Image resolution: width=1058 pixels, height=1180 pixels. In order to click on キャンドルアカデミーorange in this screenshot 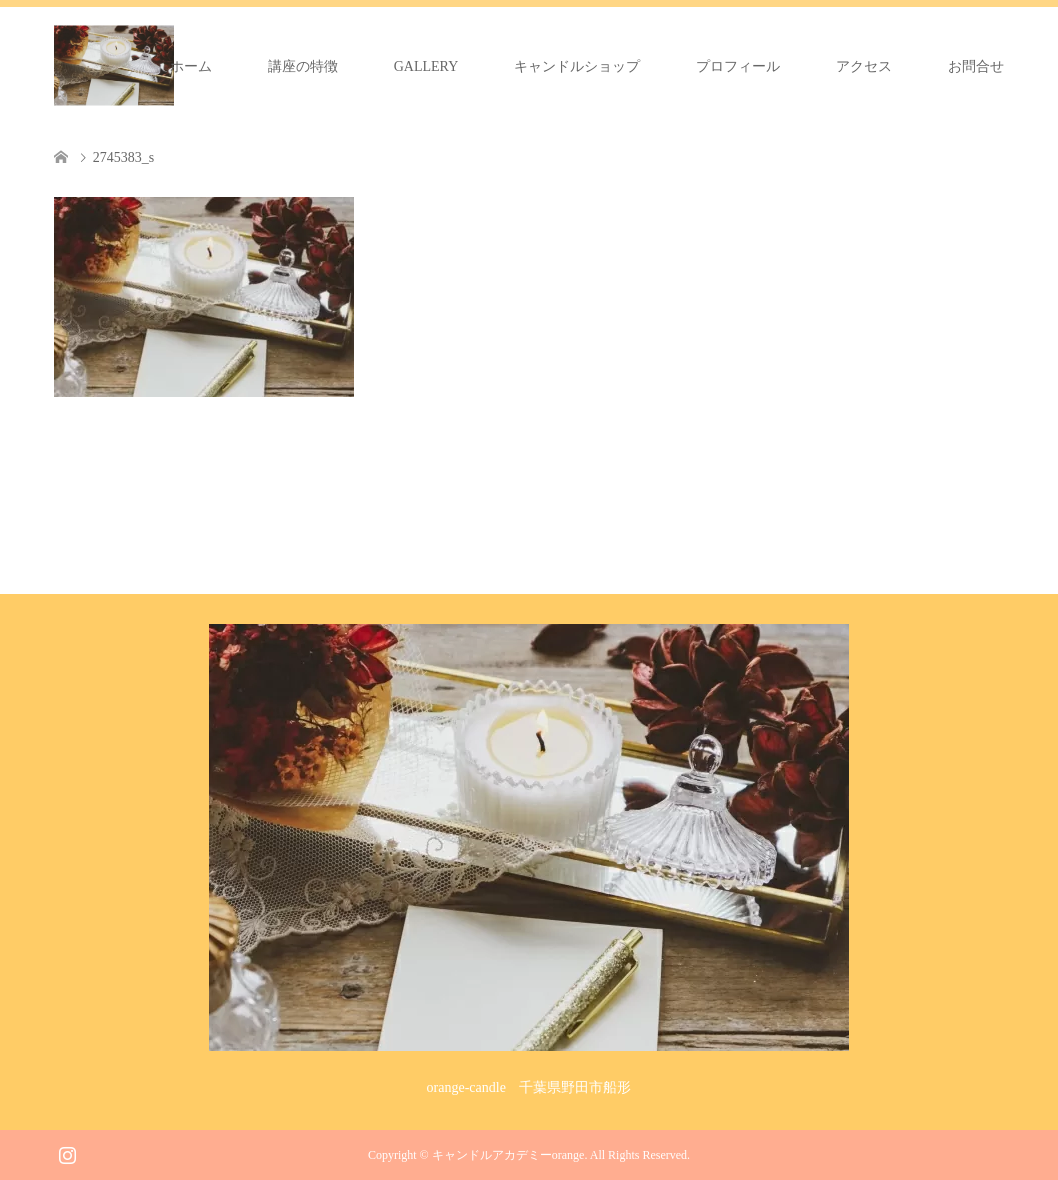, I will do `click(508, 1155)`.